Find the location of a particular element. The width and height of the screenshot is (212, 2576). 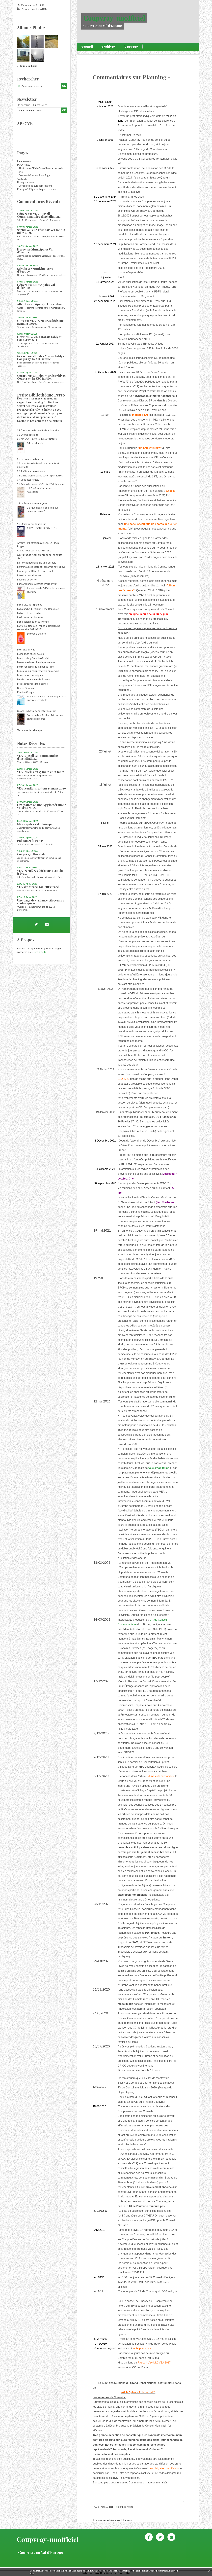

Noté pour vous is located at coordinates (25, 182).